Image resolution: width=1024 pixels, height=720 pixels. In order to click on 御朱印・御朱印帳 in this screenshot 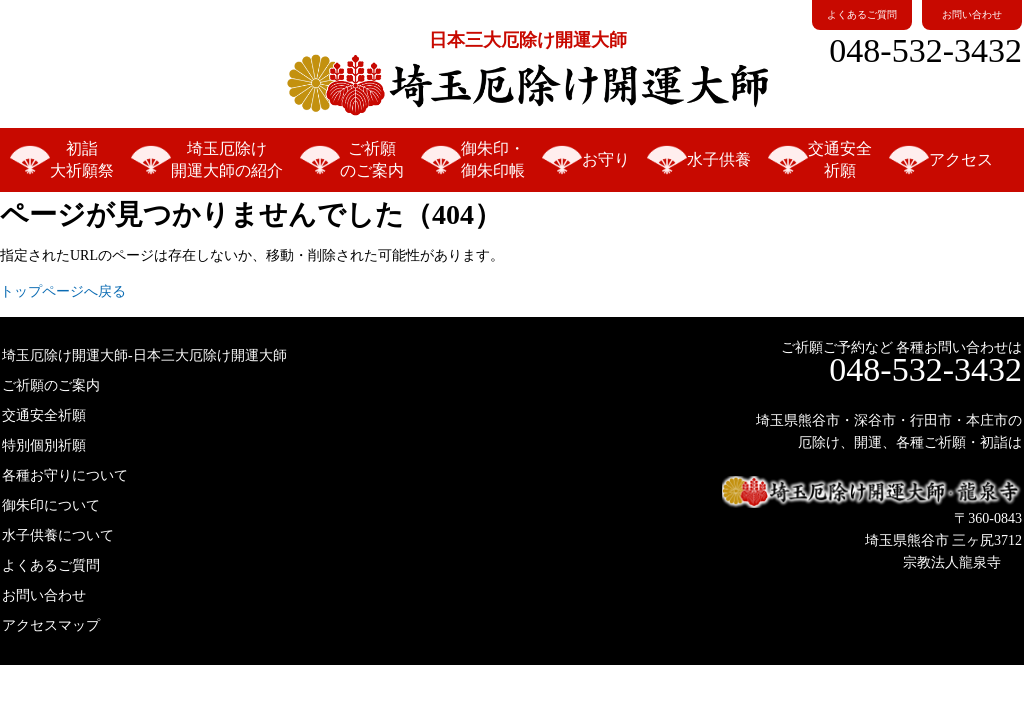, I will do `click(493, 159)`.